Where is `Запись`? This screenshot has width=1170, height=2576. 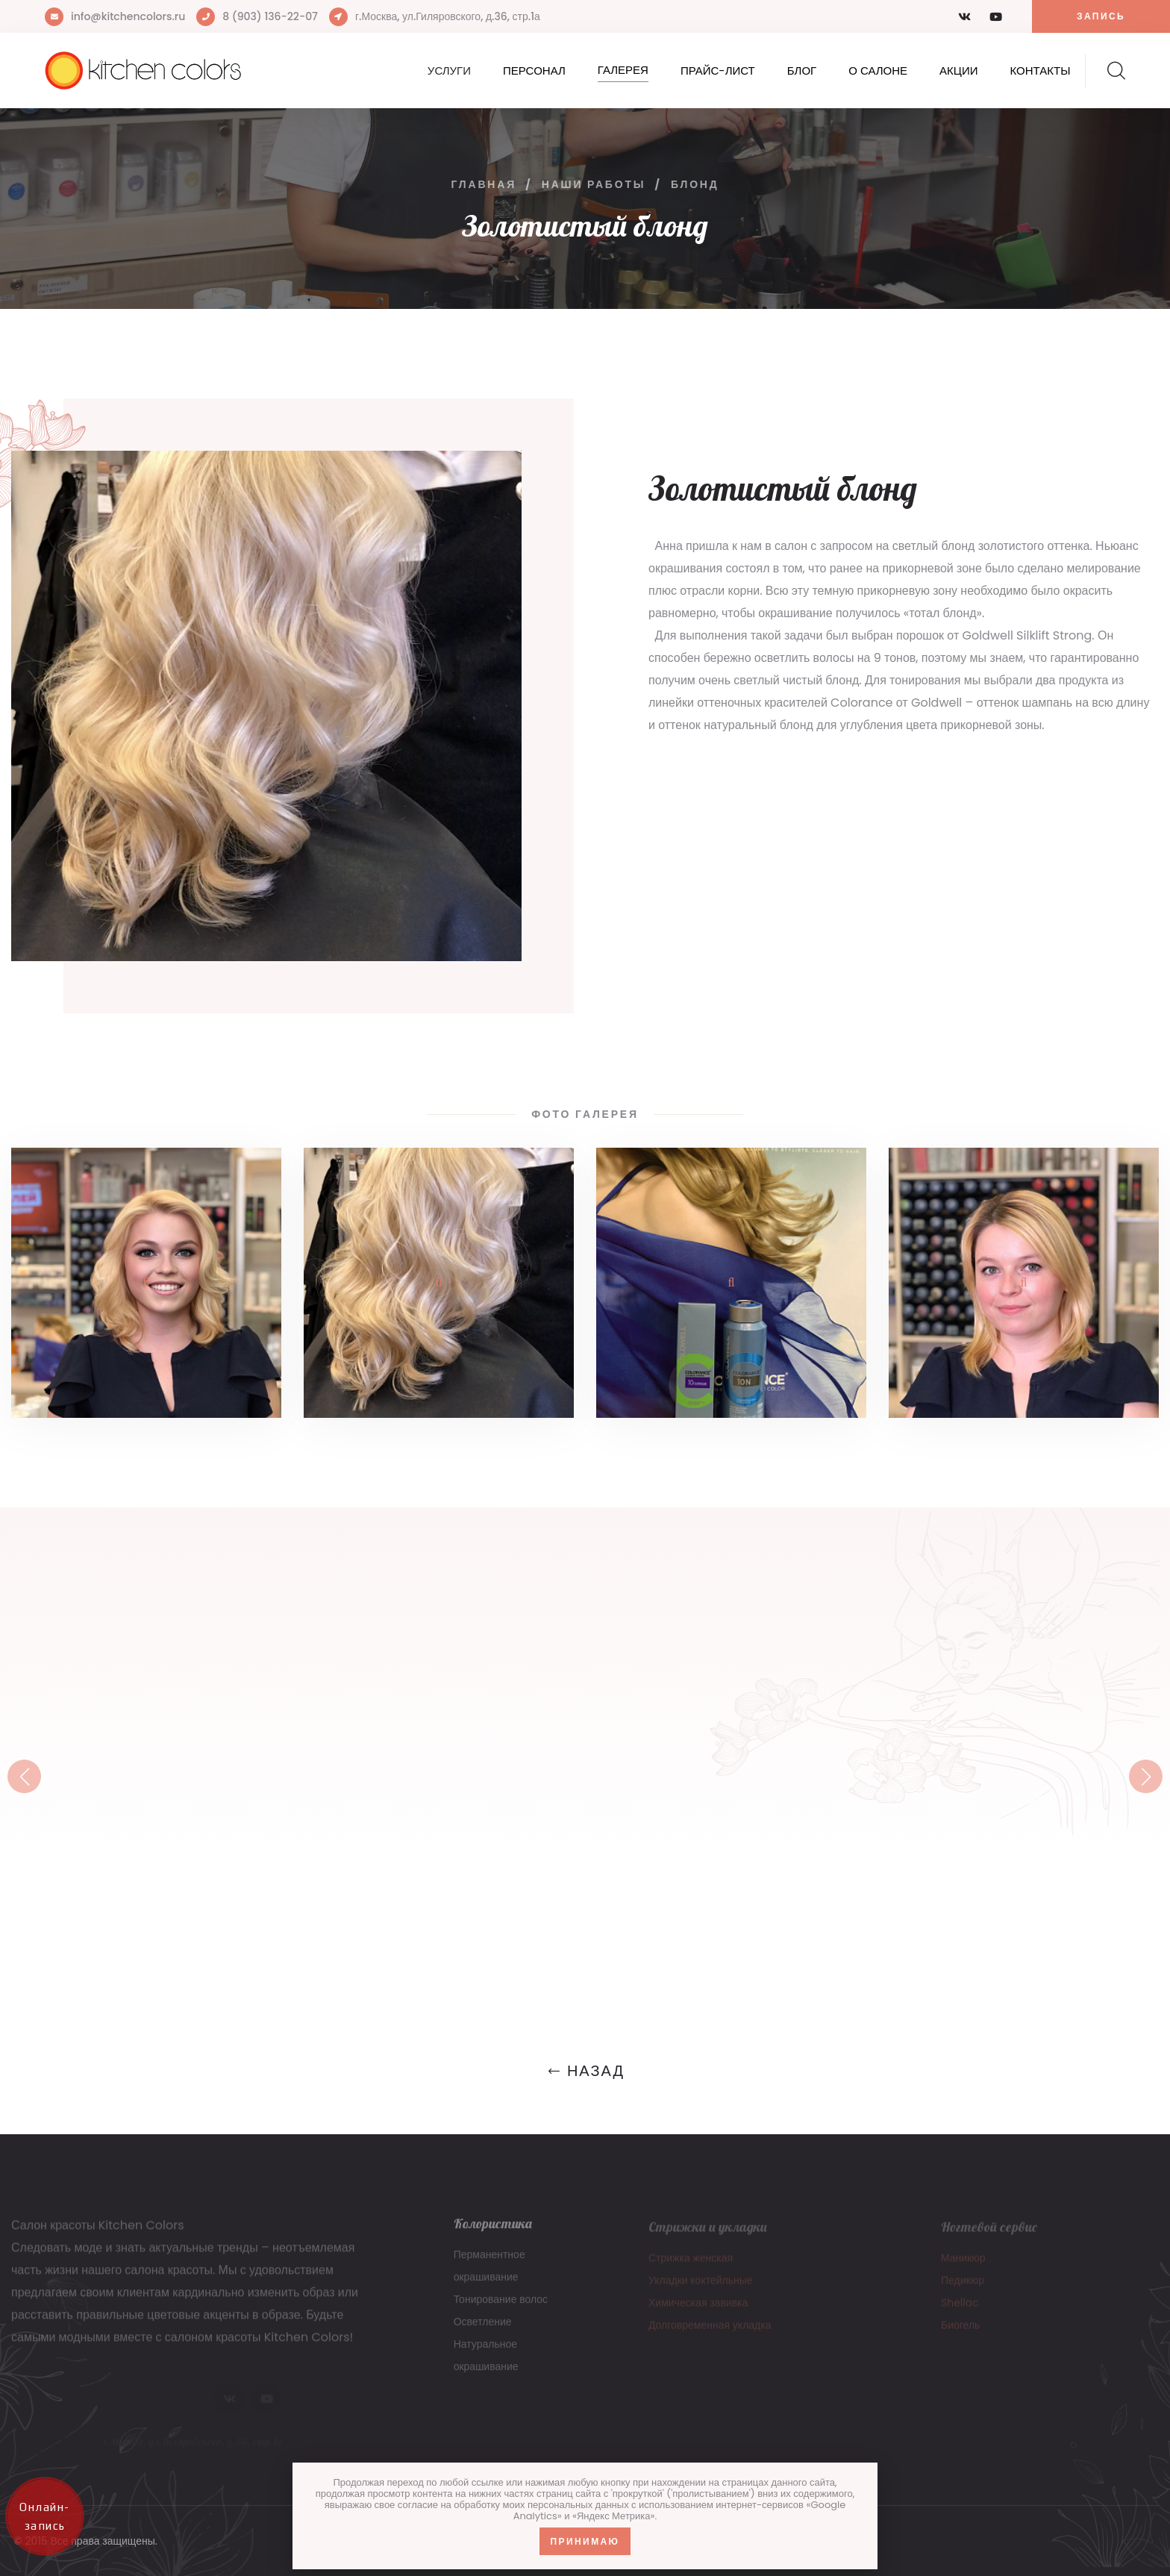
Запись is located at coordinates (1101, 16).